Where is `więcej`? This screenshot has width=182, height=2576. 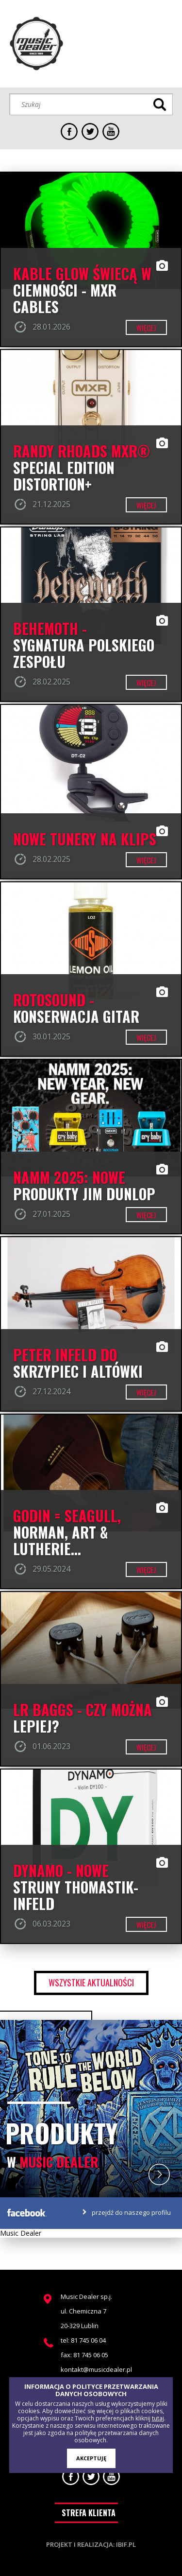 więcej is located at coordinates (146, 327).